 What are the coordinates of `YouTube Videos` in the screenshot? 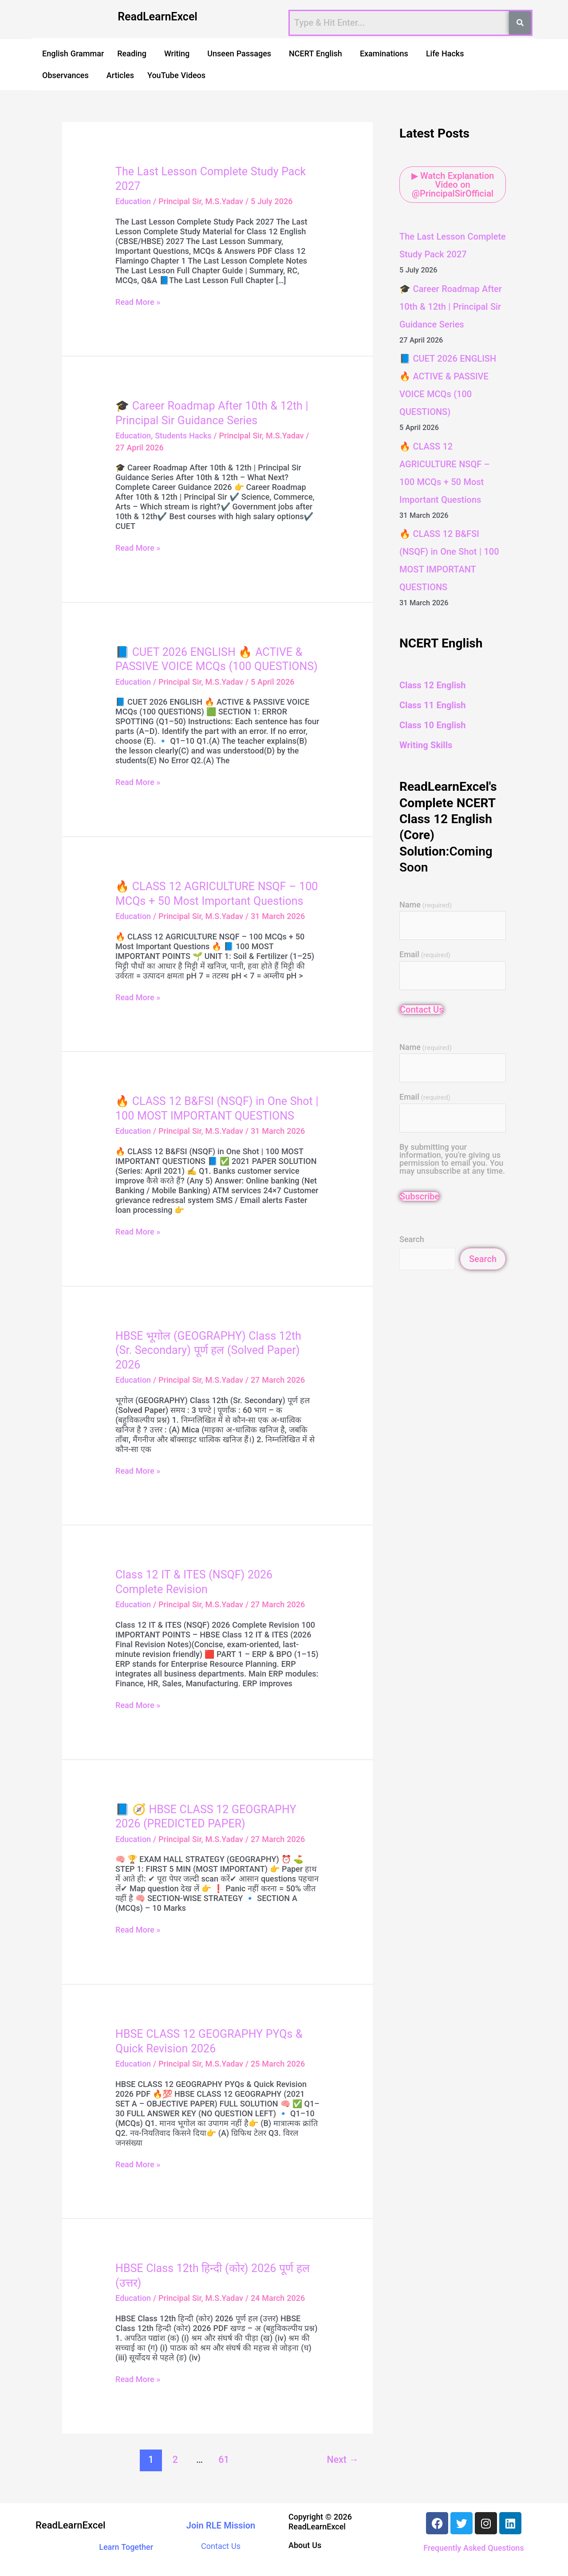 It's located at (176, 75).